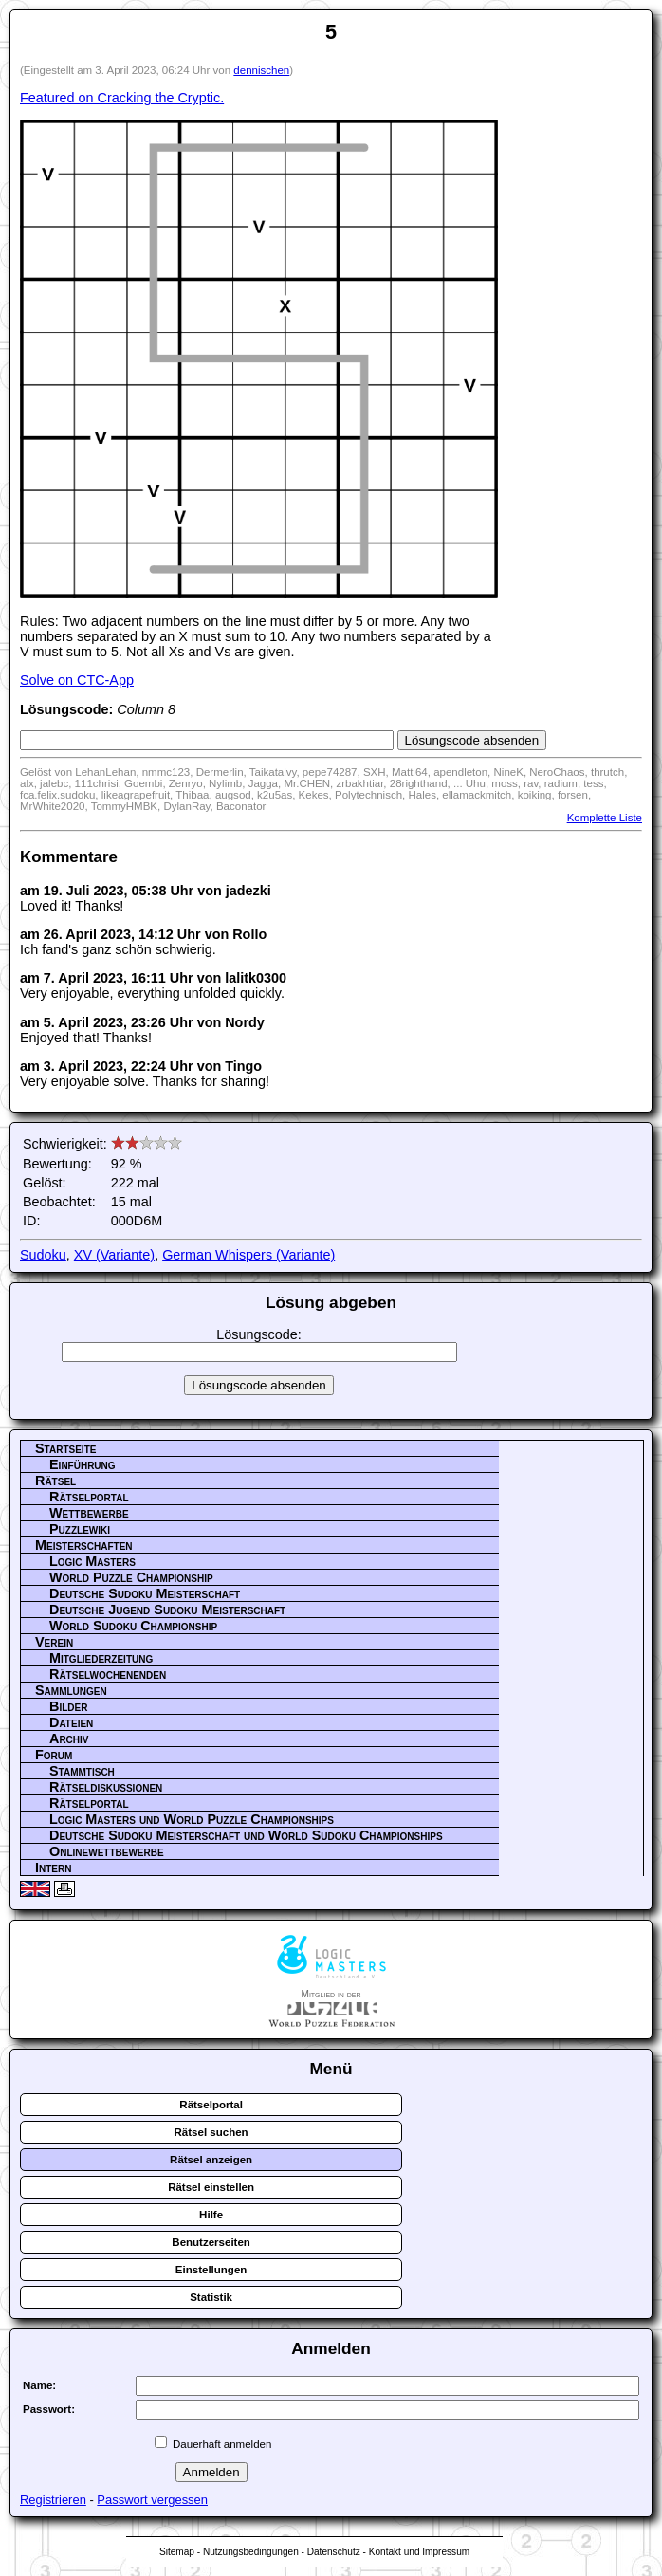 This screenshot has height=2576, width=662. Describe the element at coordinates (55, 1480) in the screenshot. I see `Rätsel` at that location.